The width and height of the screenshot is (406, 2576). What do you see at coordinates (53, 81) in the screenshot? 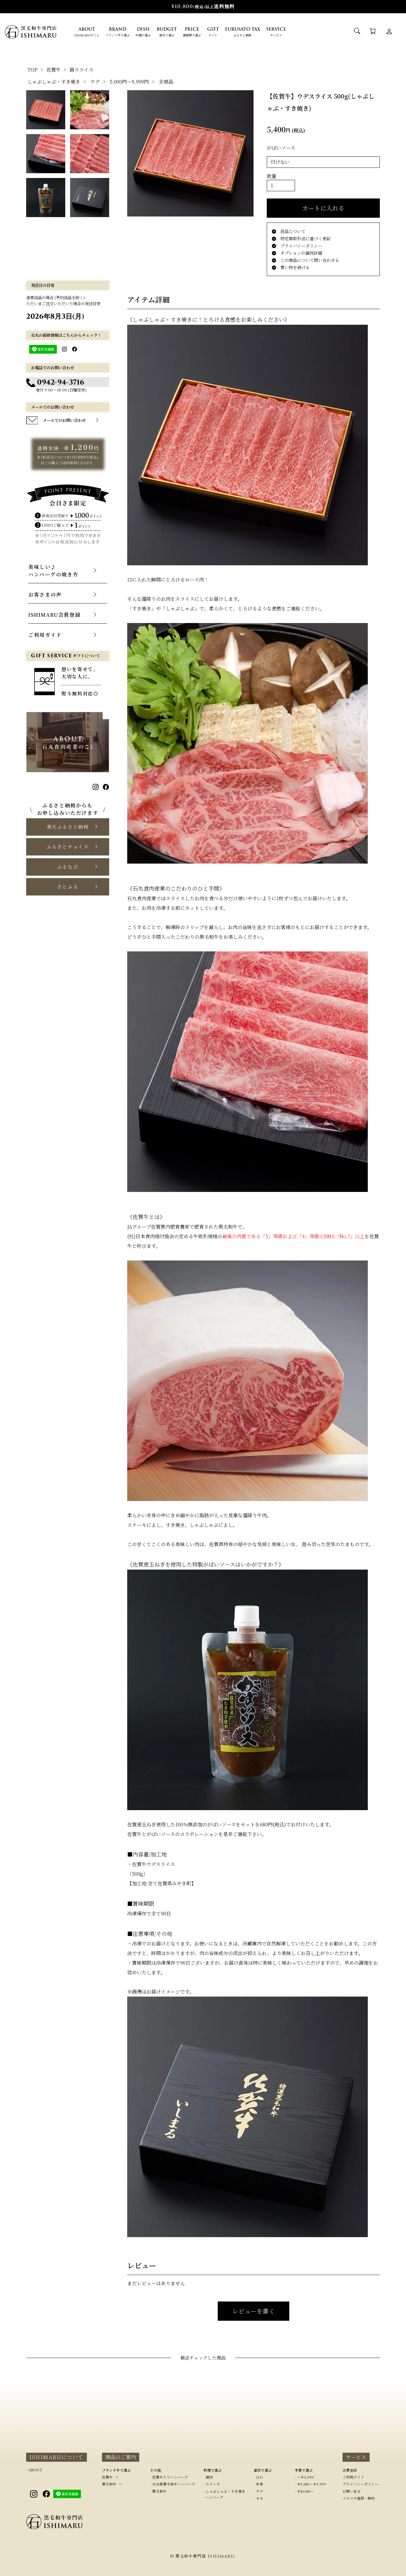
I see `しゃぶしゃぶ・すき焼き` at bounding box center [53, 81].